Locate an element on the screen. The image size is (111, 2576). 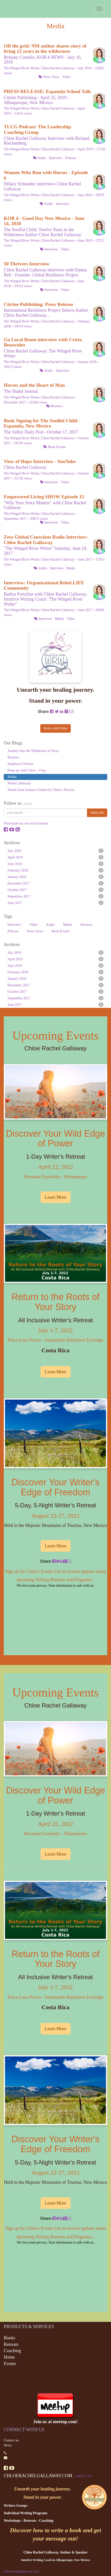
Media is located at coordinates (70, 568).